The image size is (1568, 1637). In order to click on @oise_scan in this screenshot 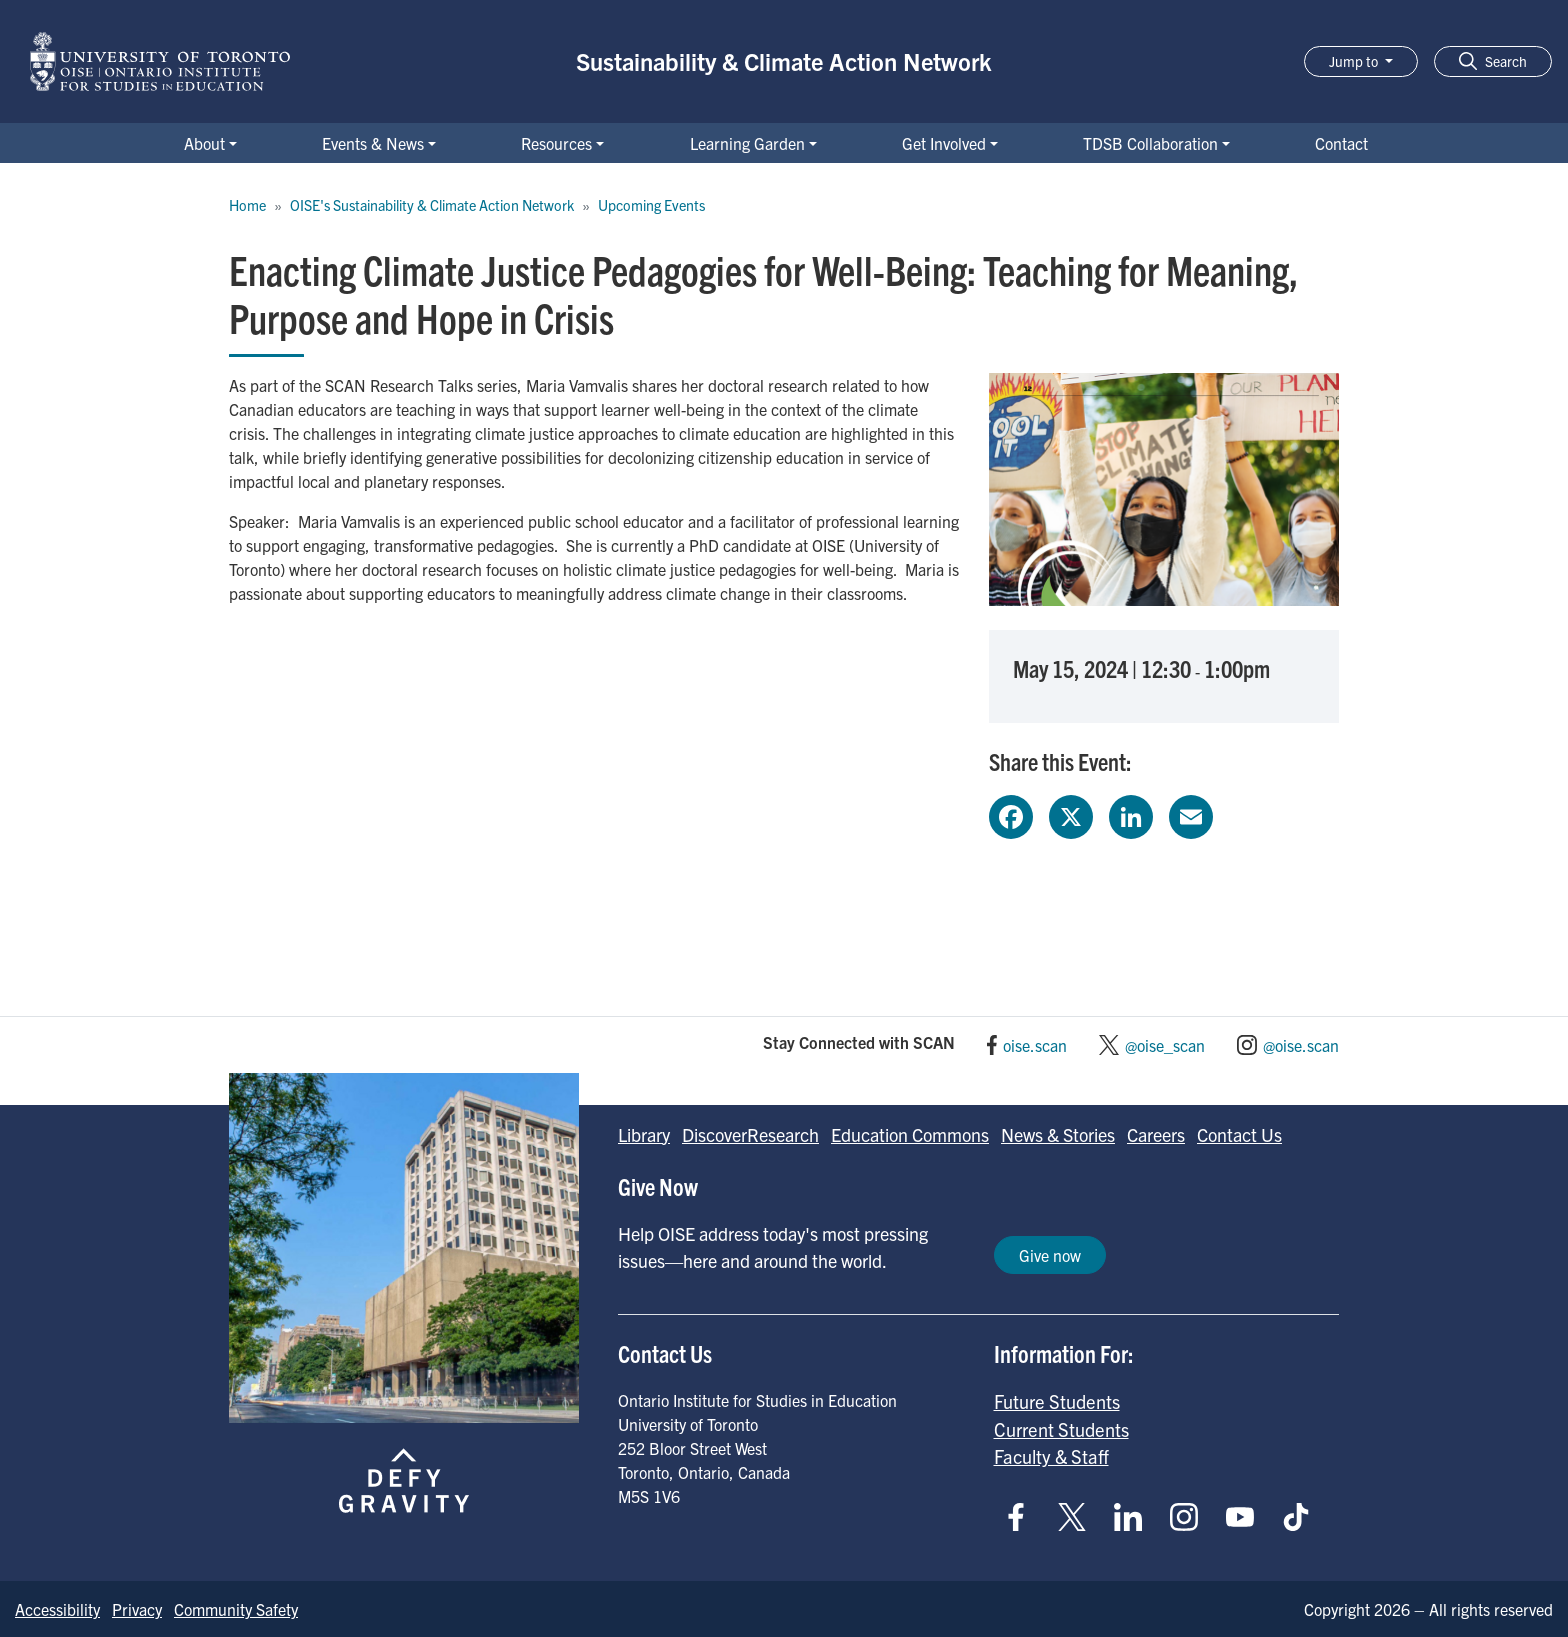, I will do `click(1165, 1045)`.